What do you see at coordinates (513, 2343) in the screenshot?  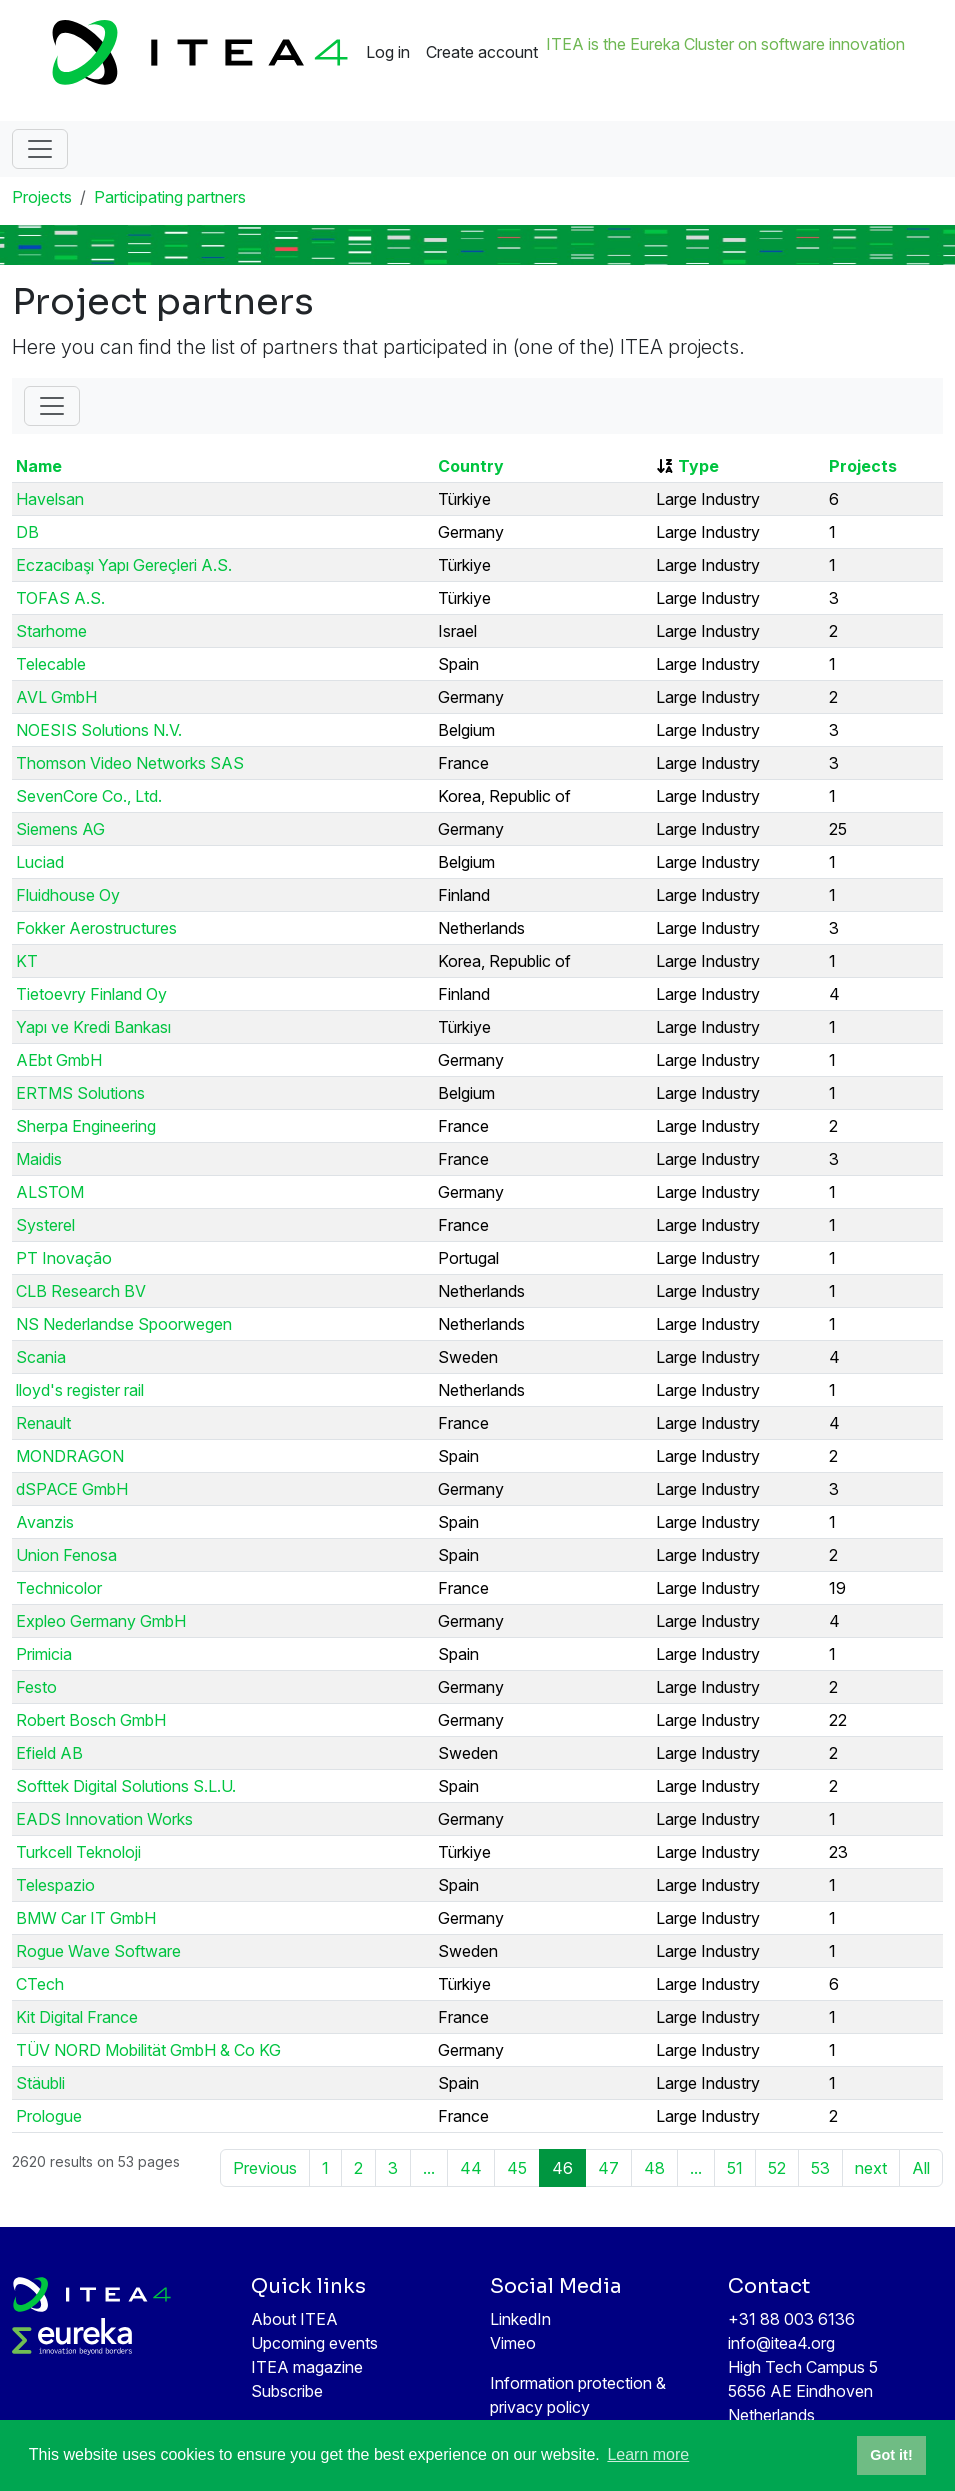 I see `Vimeo` at bounding box center [513, 2343].